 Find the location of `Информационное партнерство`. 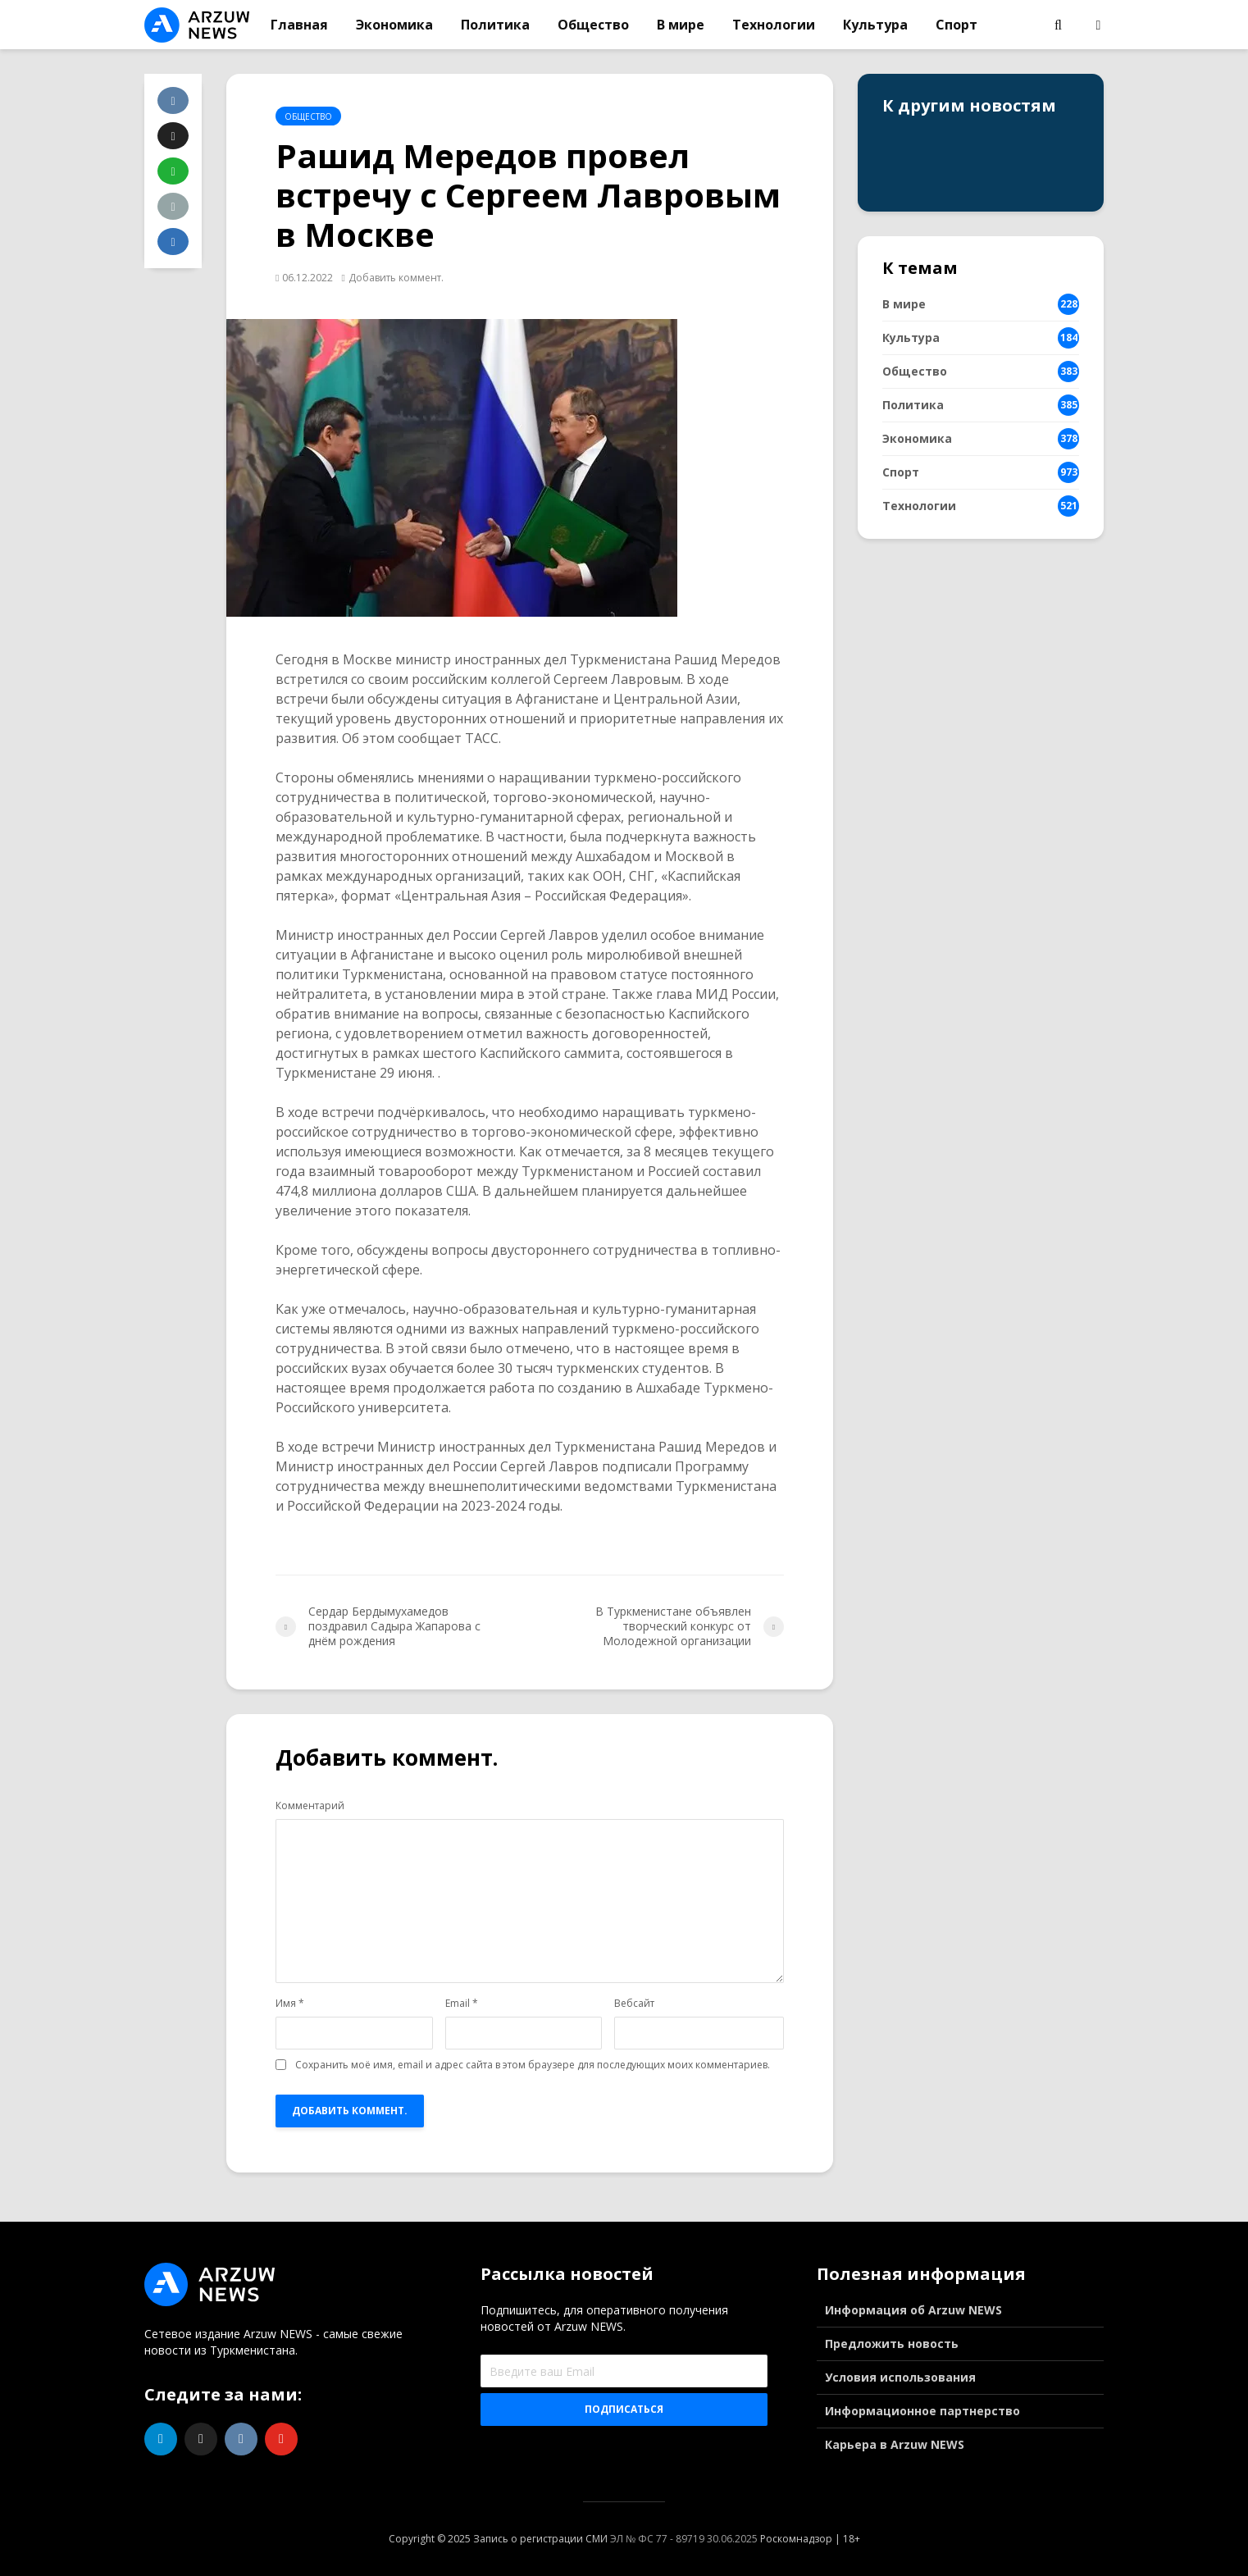

Информационное партнерство is located at coordinates (922, 2411).